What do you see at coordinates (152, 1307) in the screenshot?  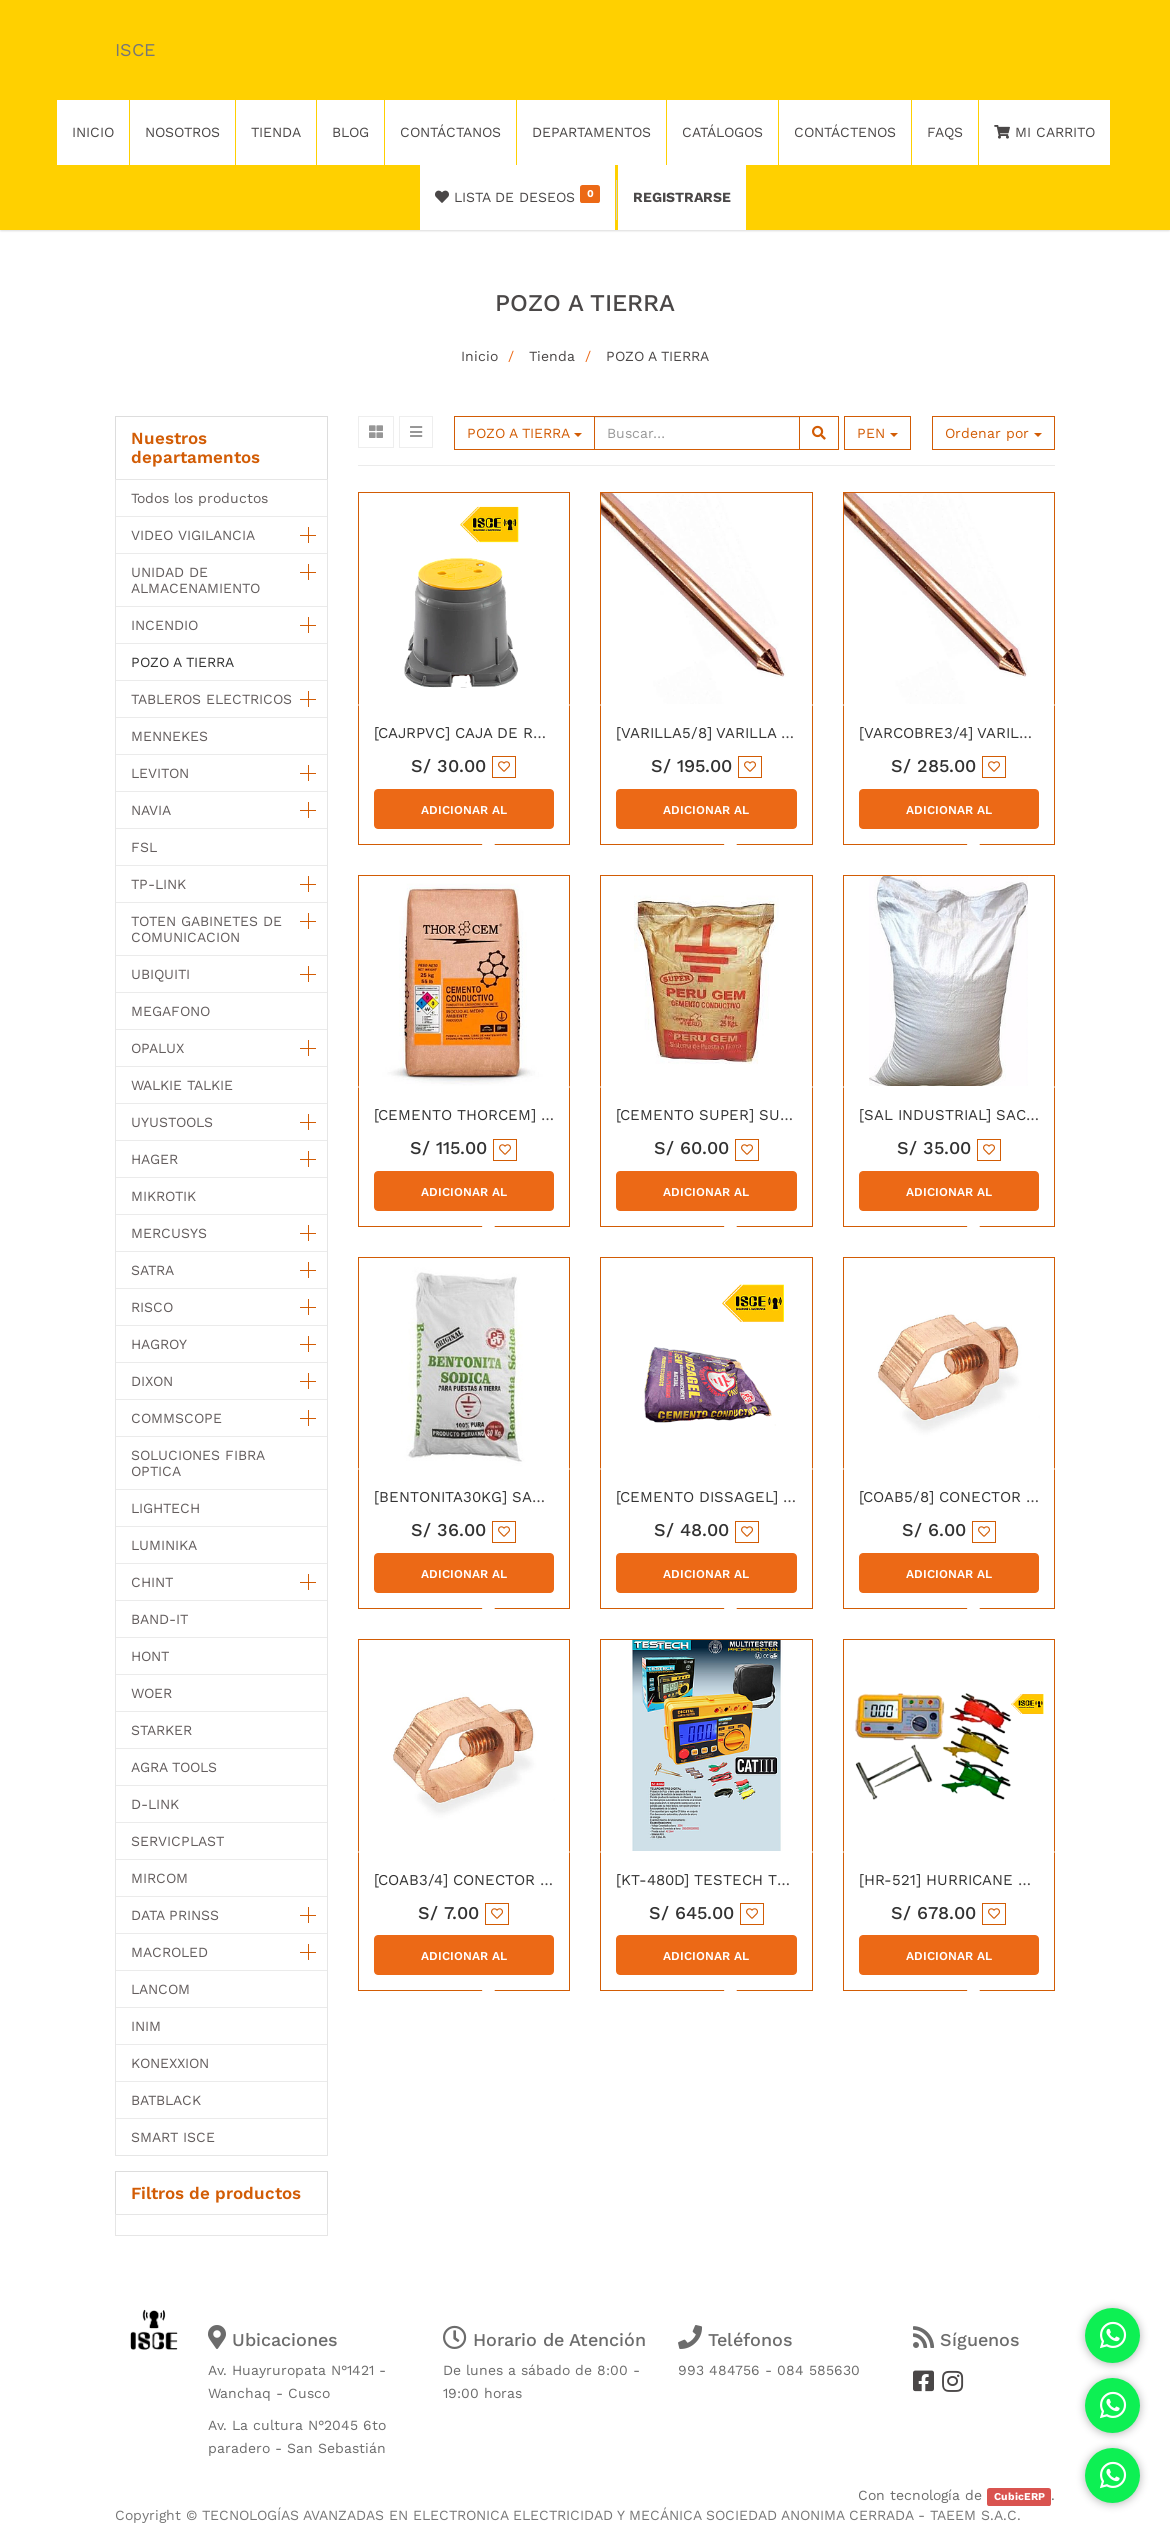 I see `RISCO` at bounding box center [152, 1307].